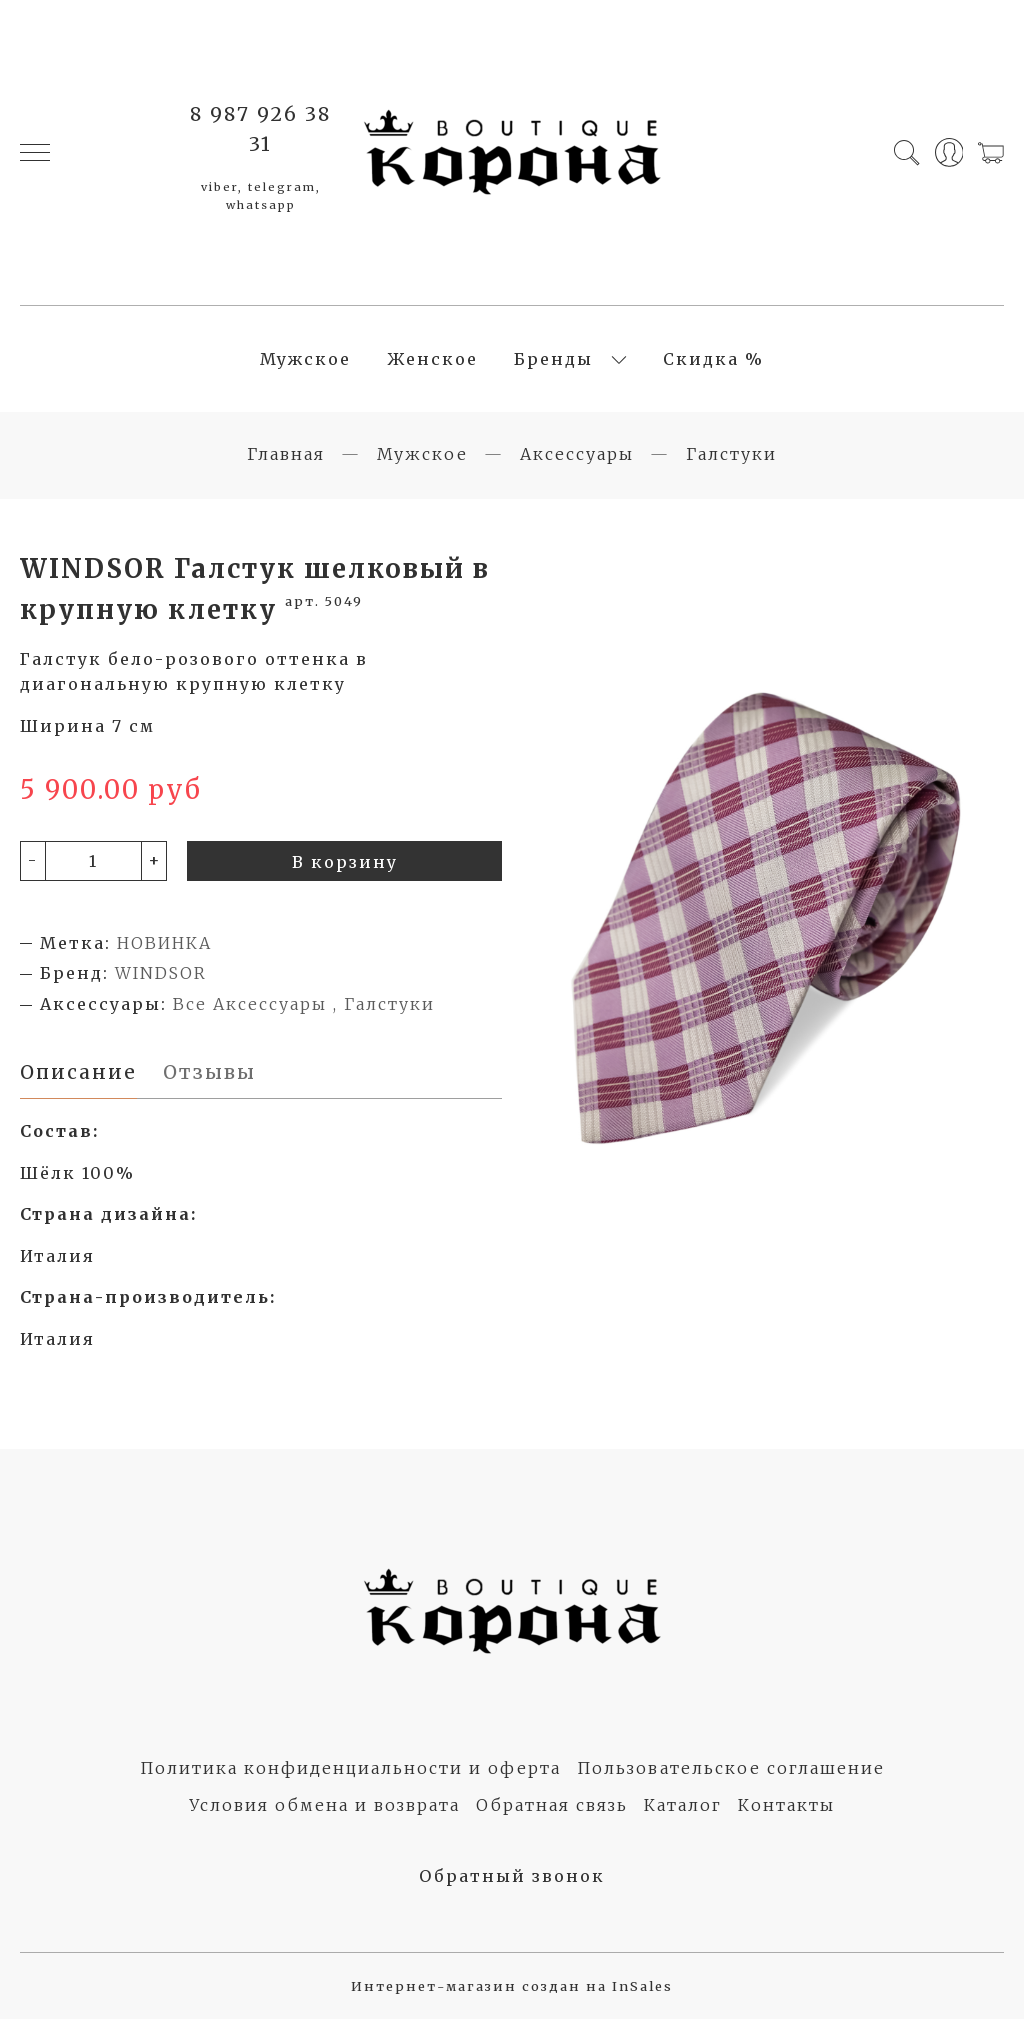 The height and width of the screenshot is (2019, 1024). I want to click on В корзину, so click(345, 862).